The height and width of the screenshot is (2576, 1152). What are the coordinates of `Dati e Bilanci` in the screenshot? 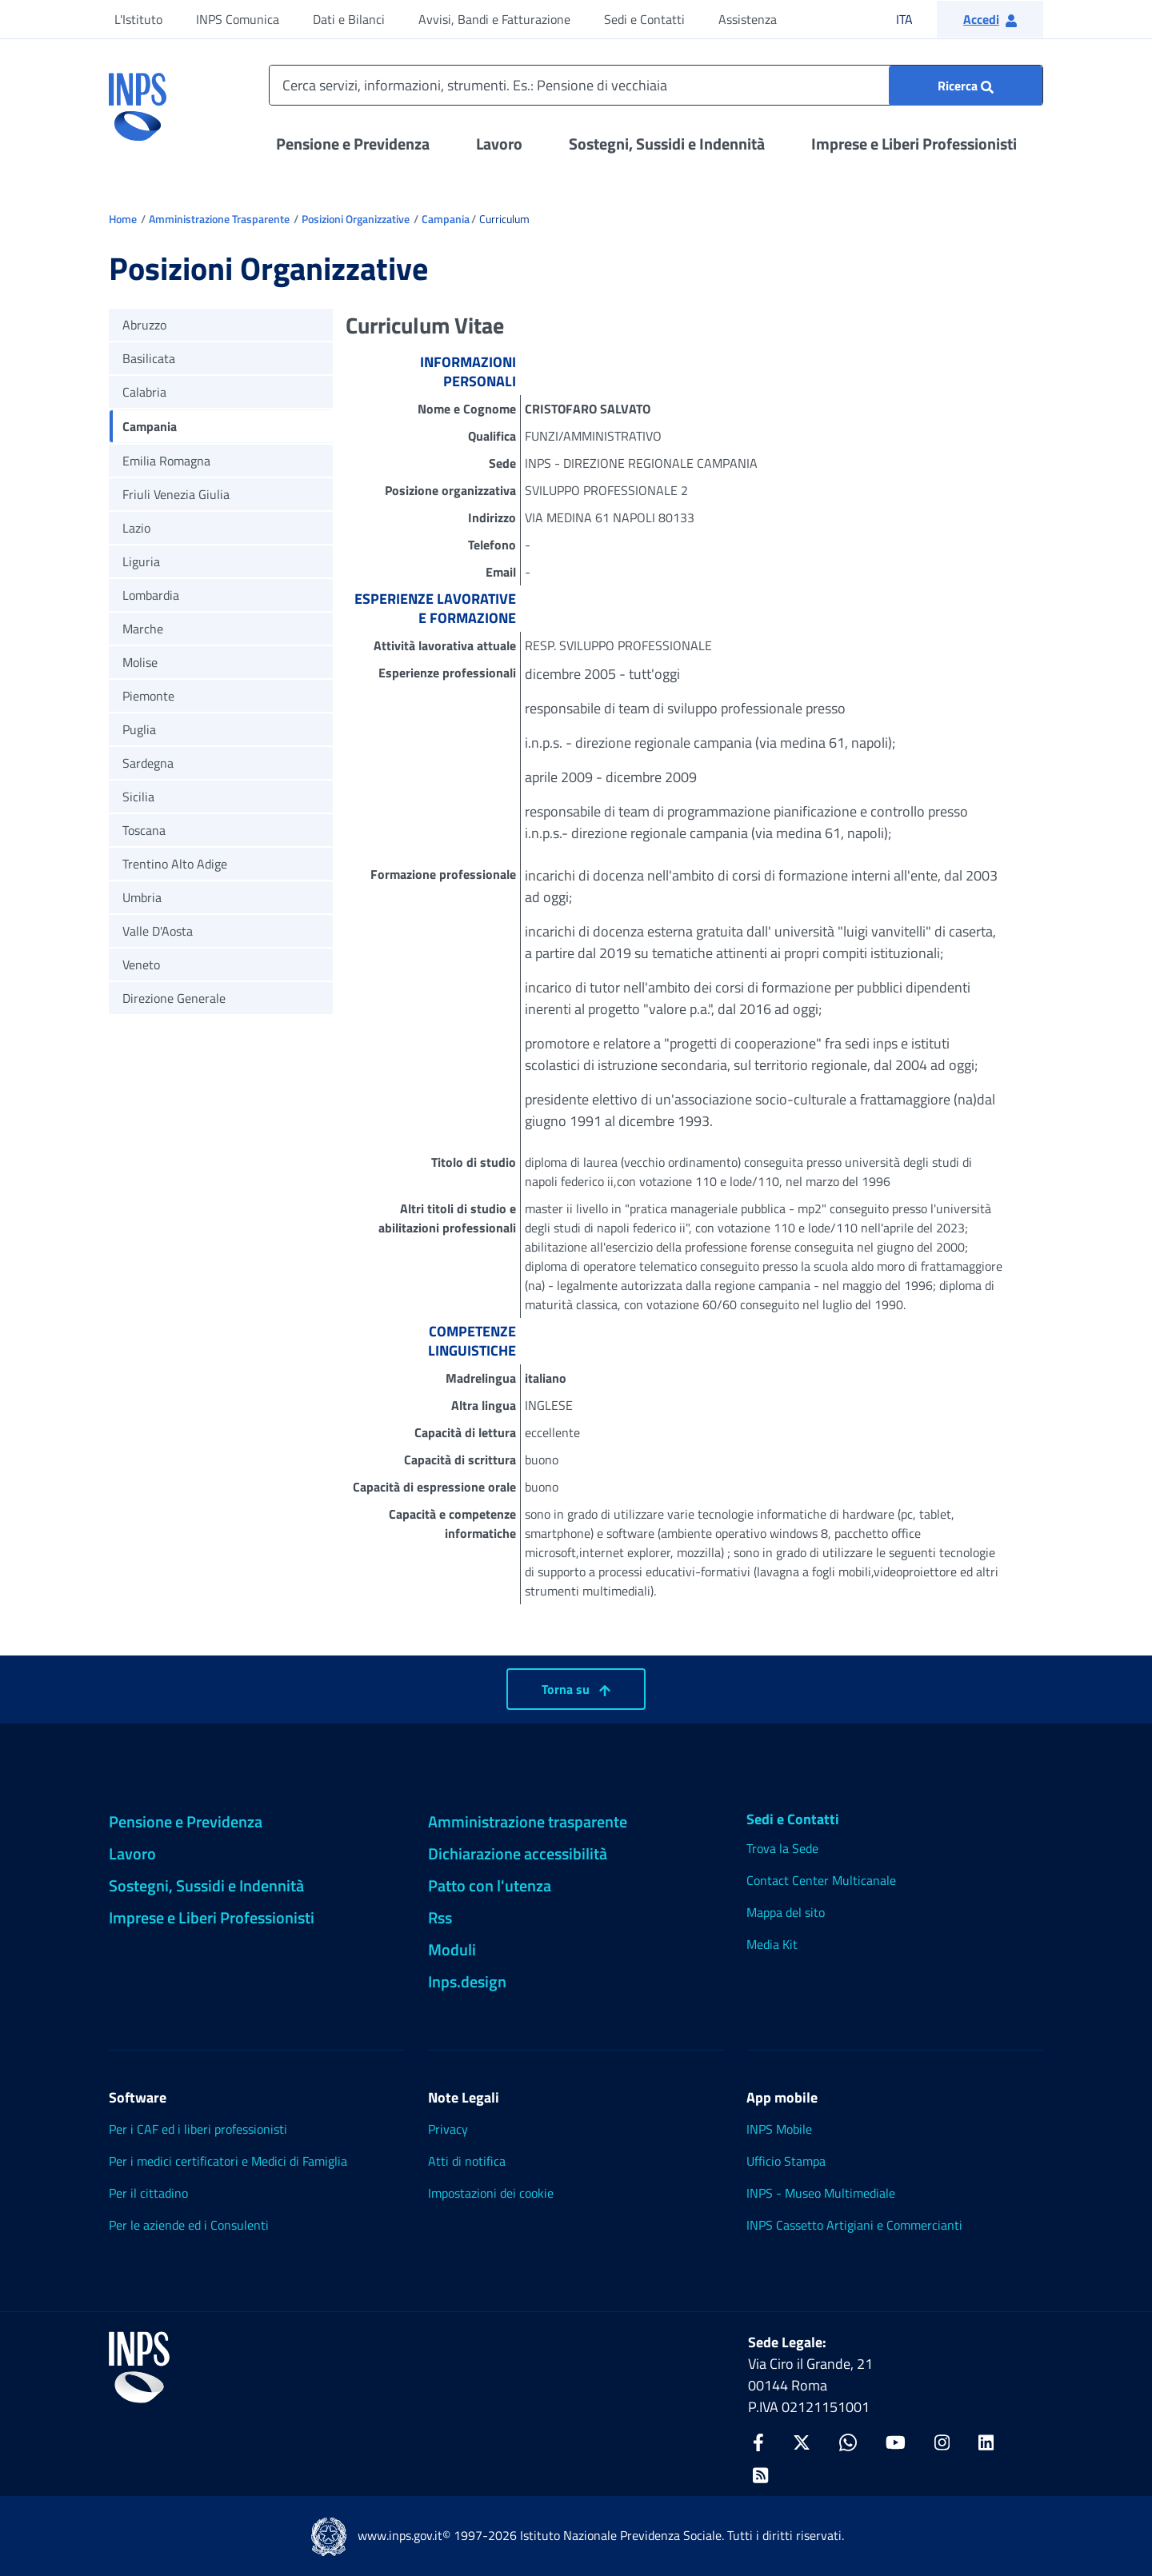 It's located at (349, 19).